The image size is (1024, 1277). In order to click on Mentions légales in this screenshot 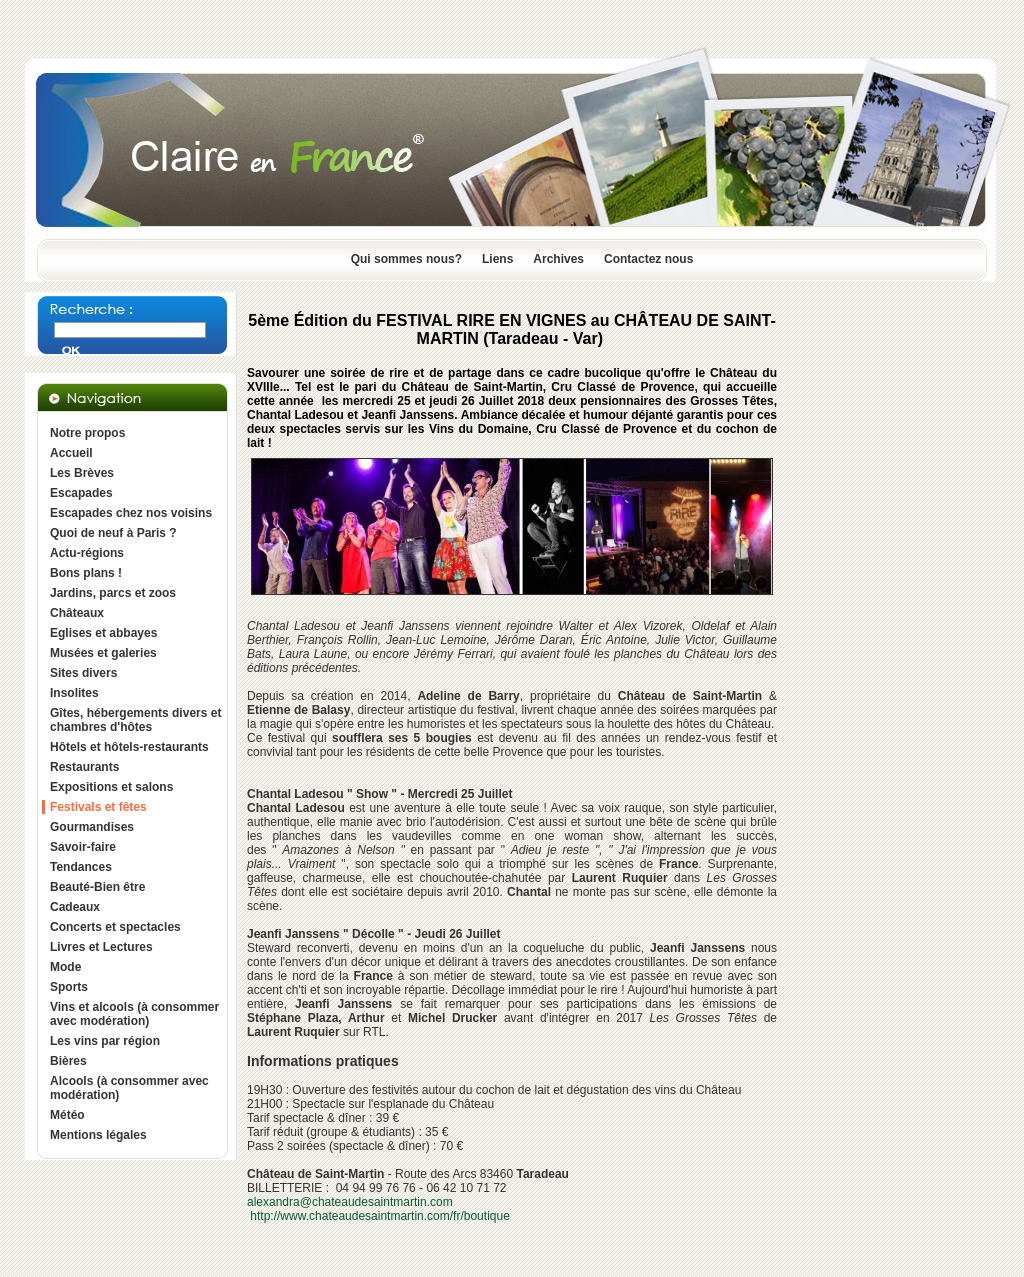, I will do `click(98, 1135)`.